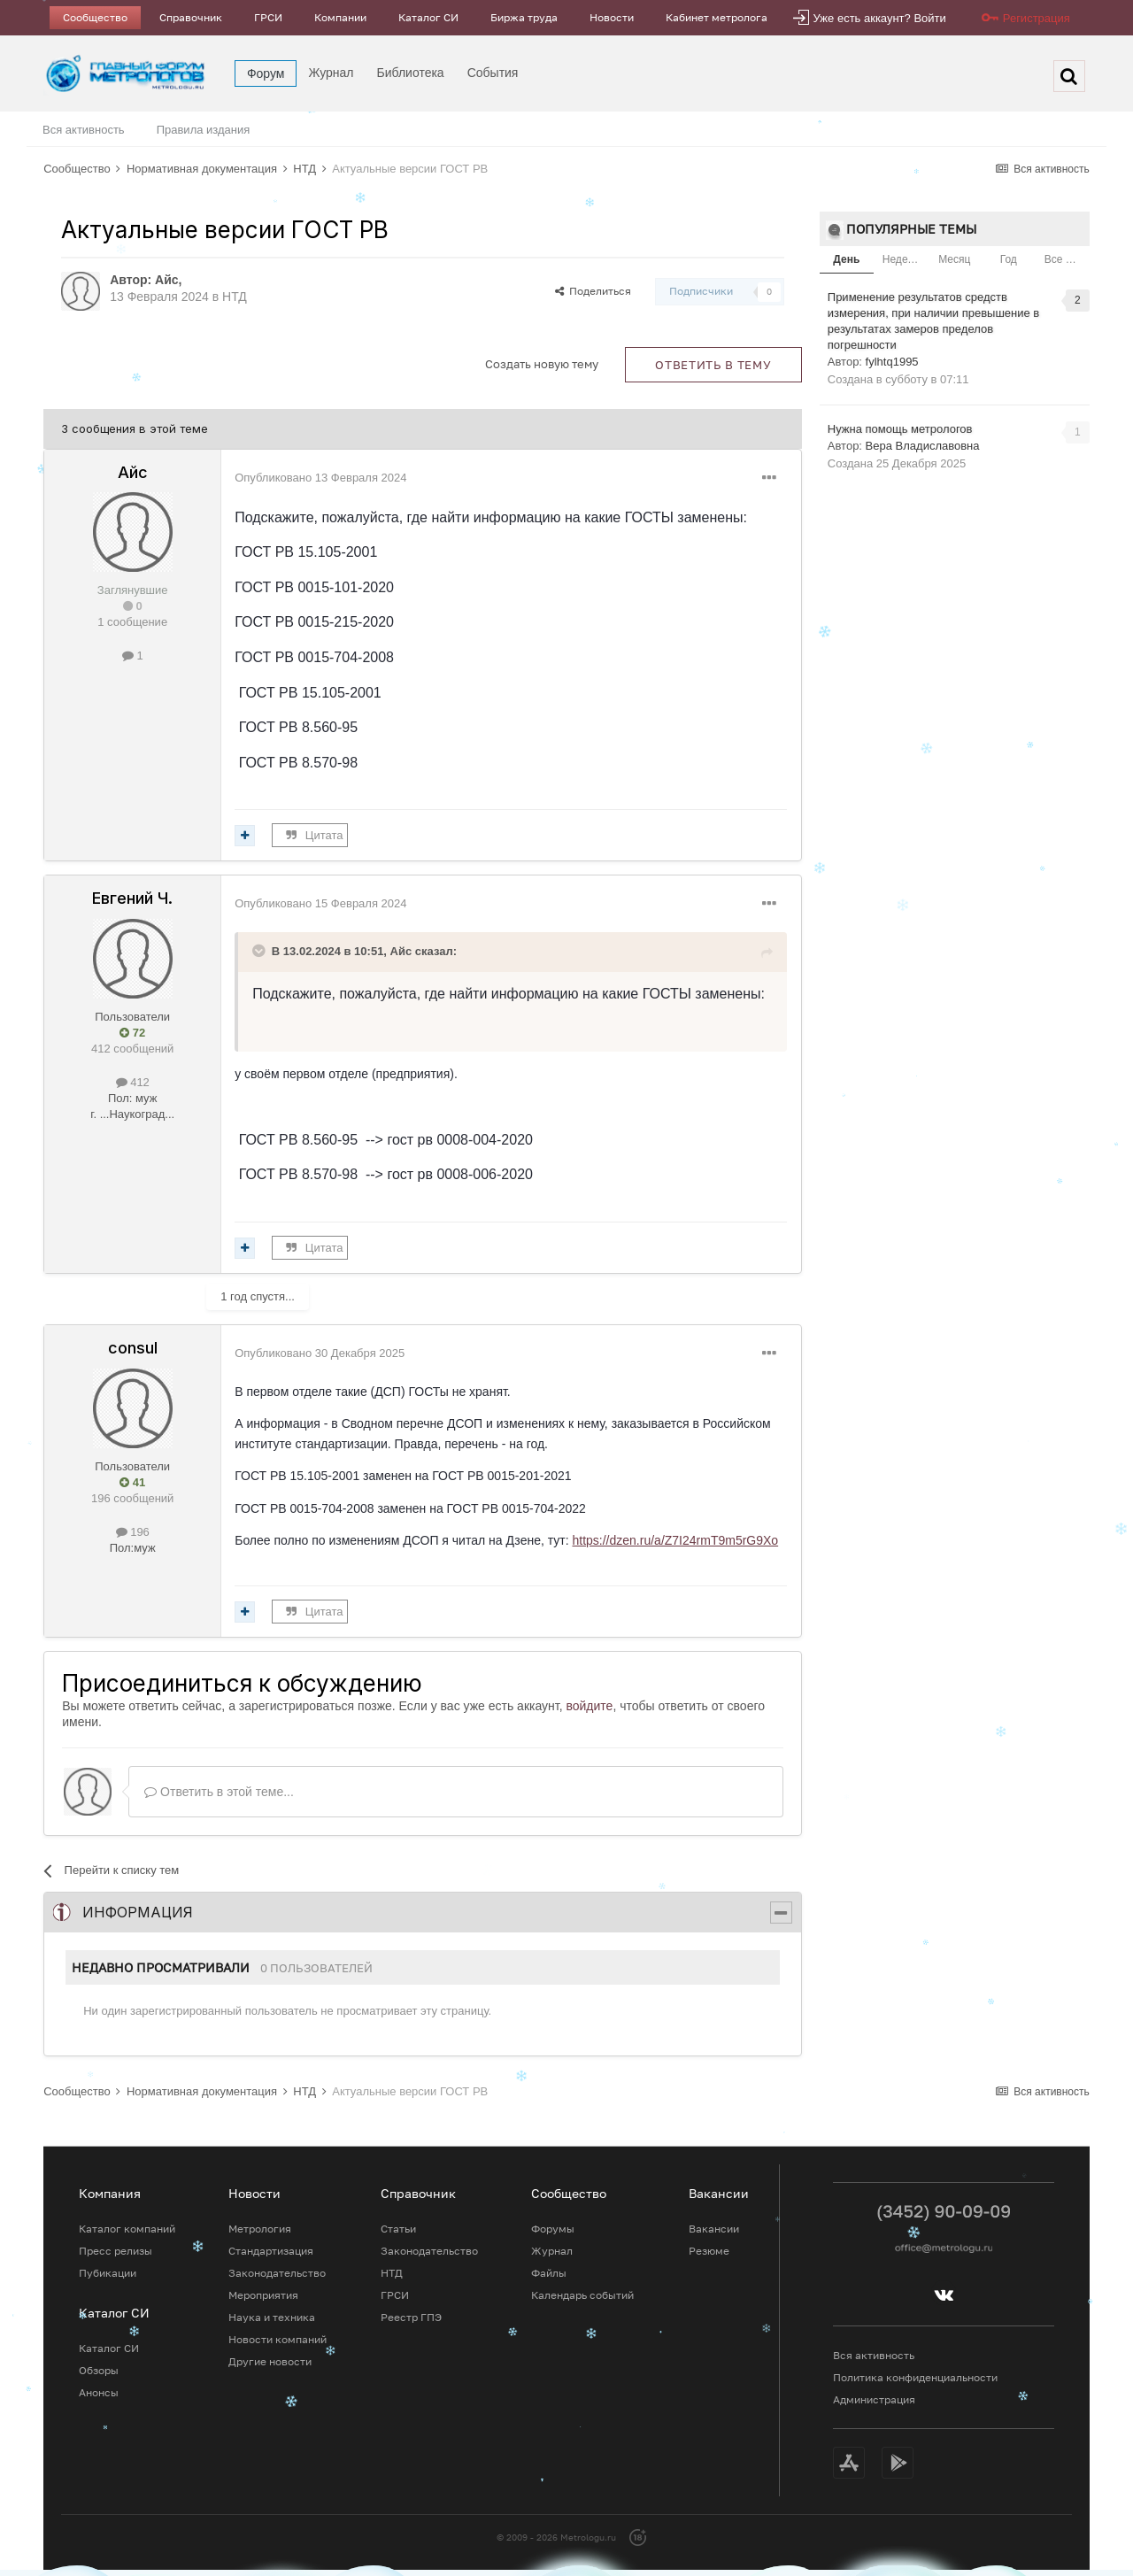  I want to click on Каталог компаний, so click(127, 2228).